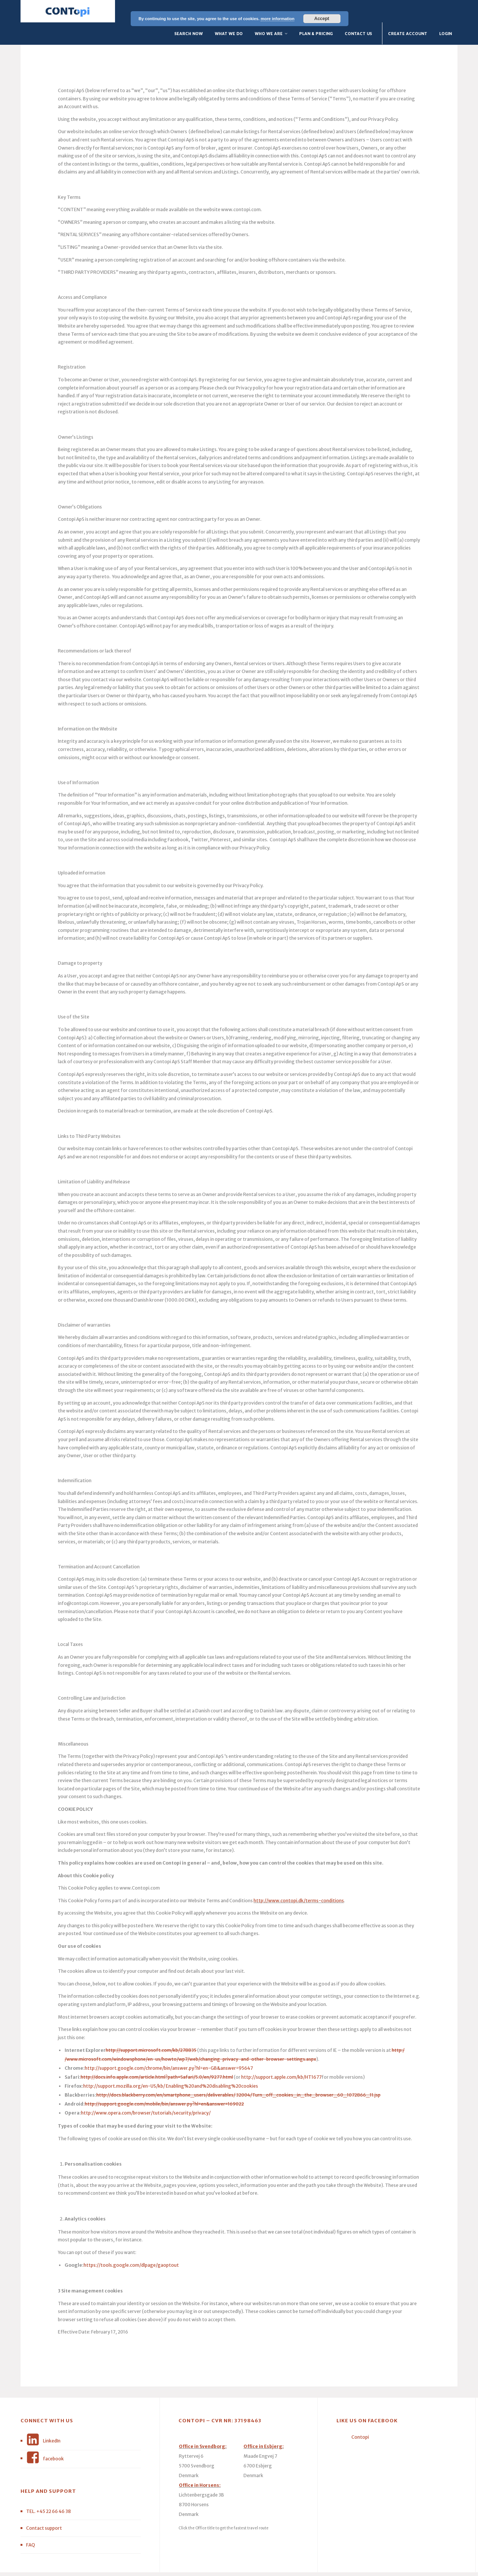 The image size is (478, 2576). What do you see at coordinates (164, 2081) in the screenshot?
I see `http://support.google.com/mobile/bin/answer.py?hl=en&answer=169022` at bounding box center [164, 2081].